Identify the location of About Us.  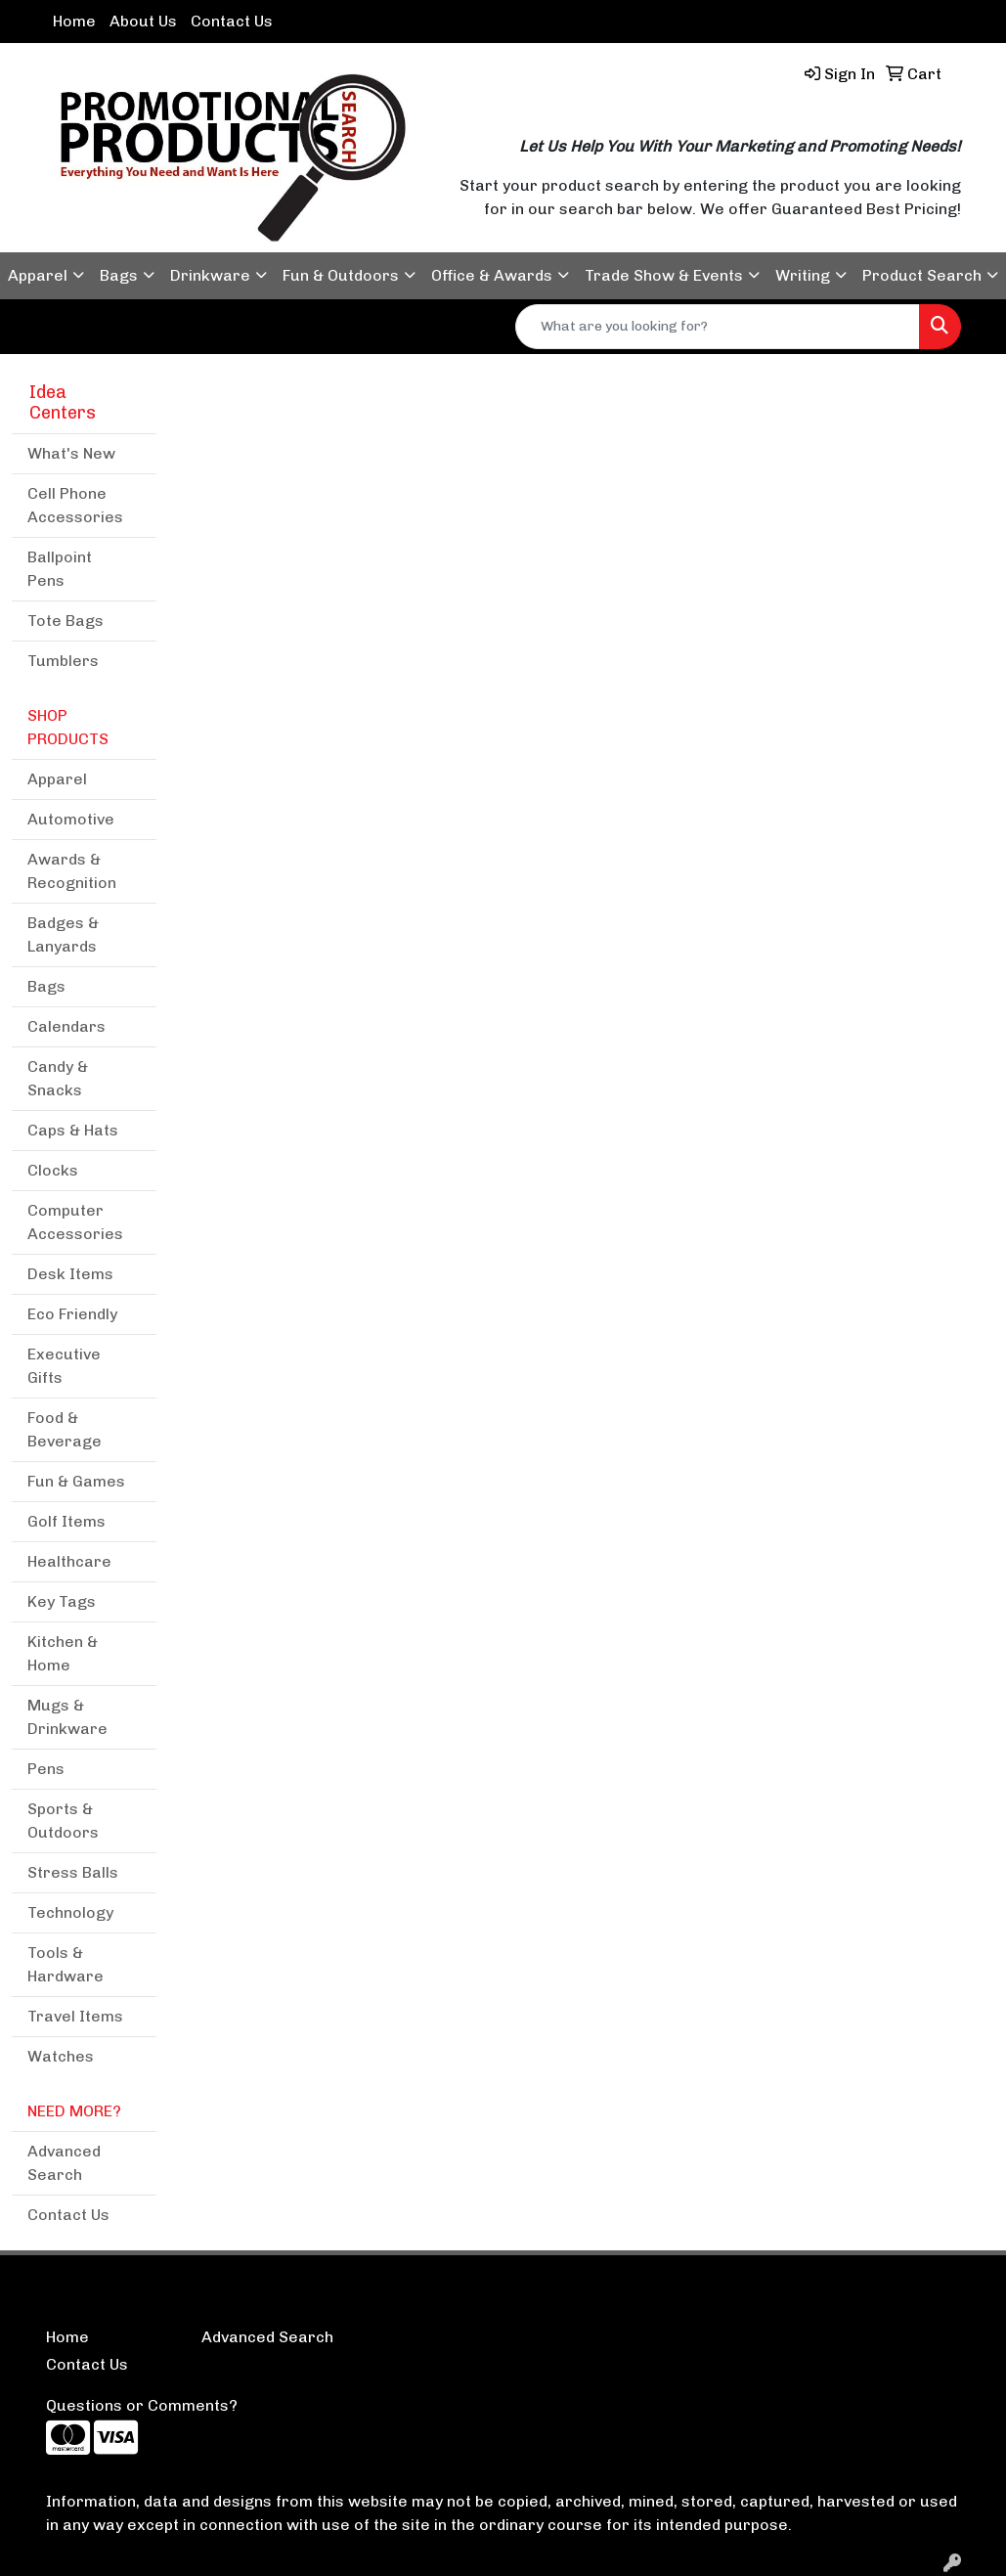
(143, 21).